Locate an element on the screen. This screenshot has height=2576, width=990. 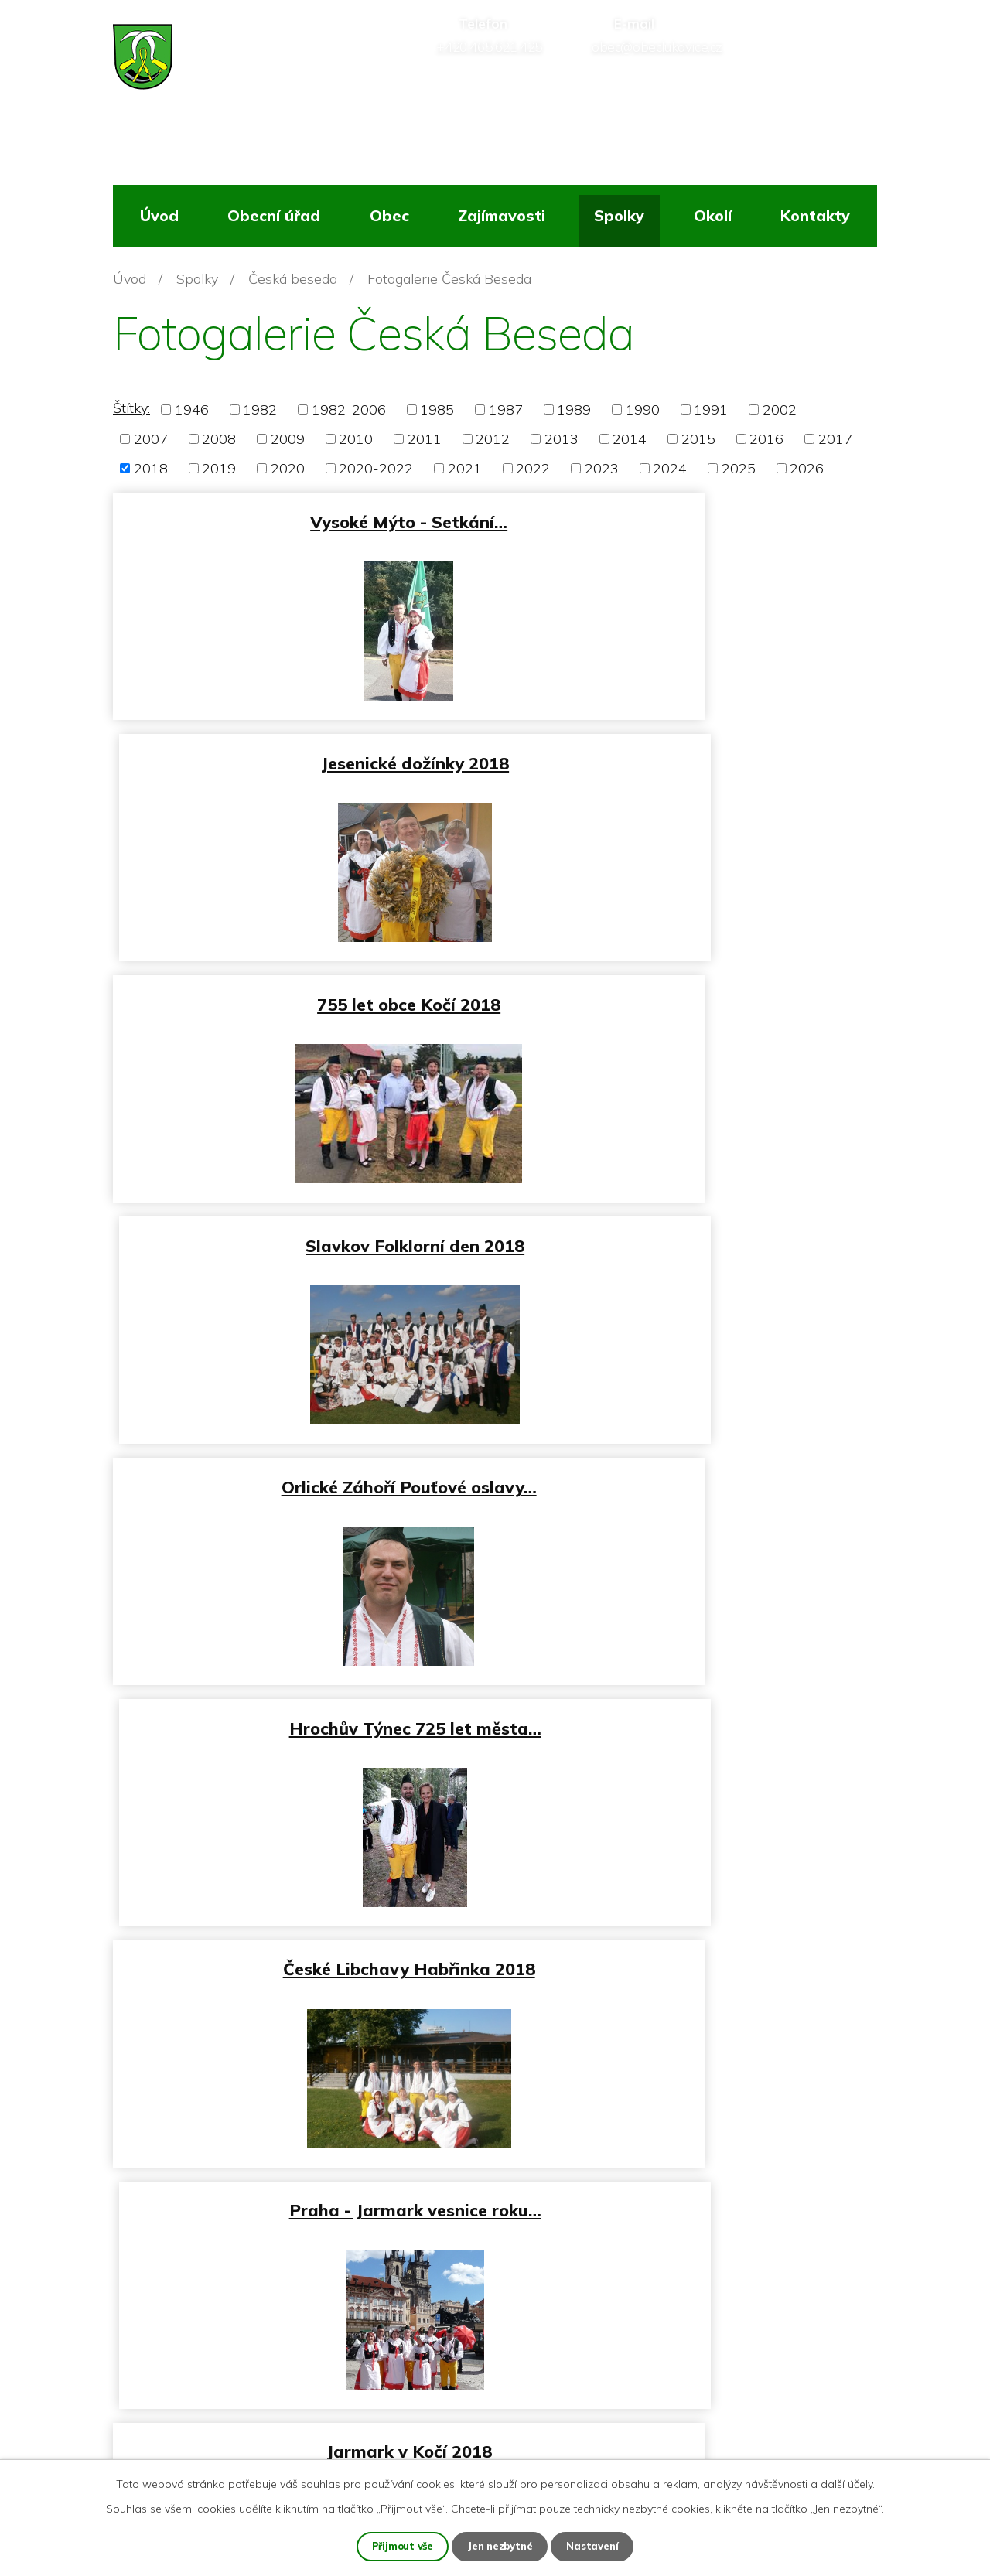
2008 is located at coordinates (219, 439).